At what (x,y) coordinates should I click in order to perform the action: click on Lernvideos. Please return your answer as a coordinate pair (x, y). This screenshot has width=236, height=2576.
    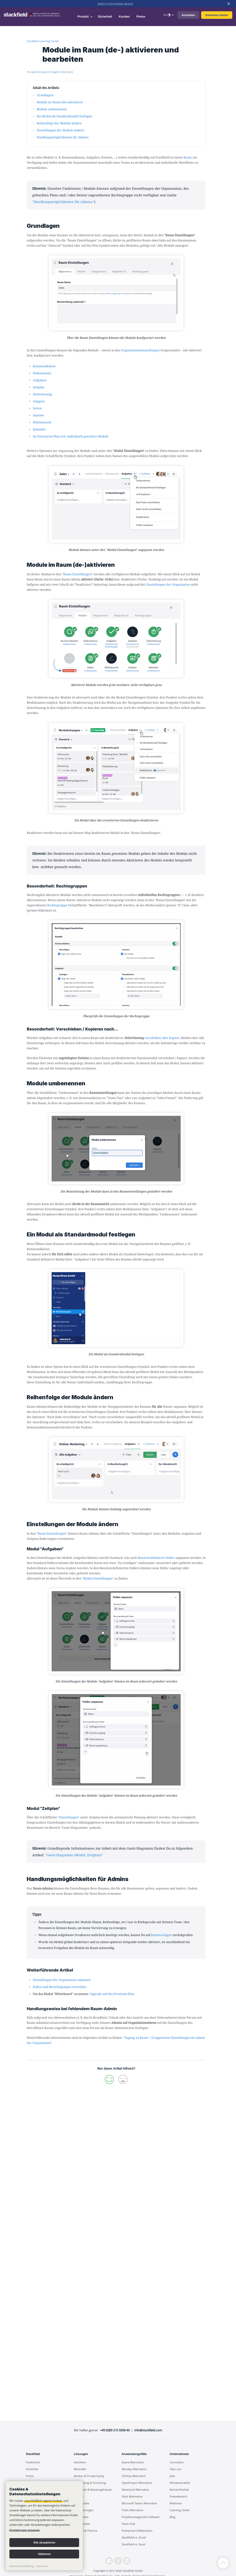
    Looking at the image, I should click on (177, 2462).